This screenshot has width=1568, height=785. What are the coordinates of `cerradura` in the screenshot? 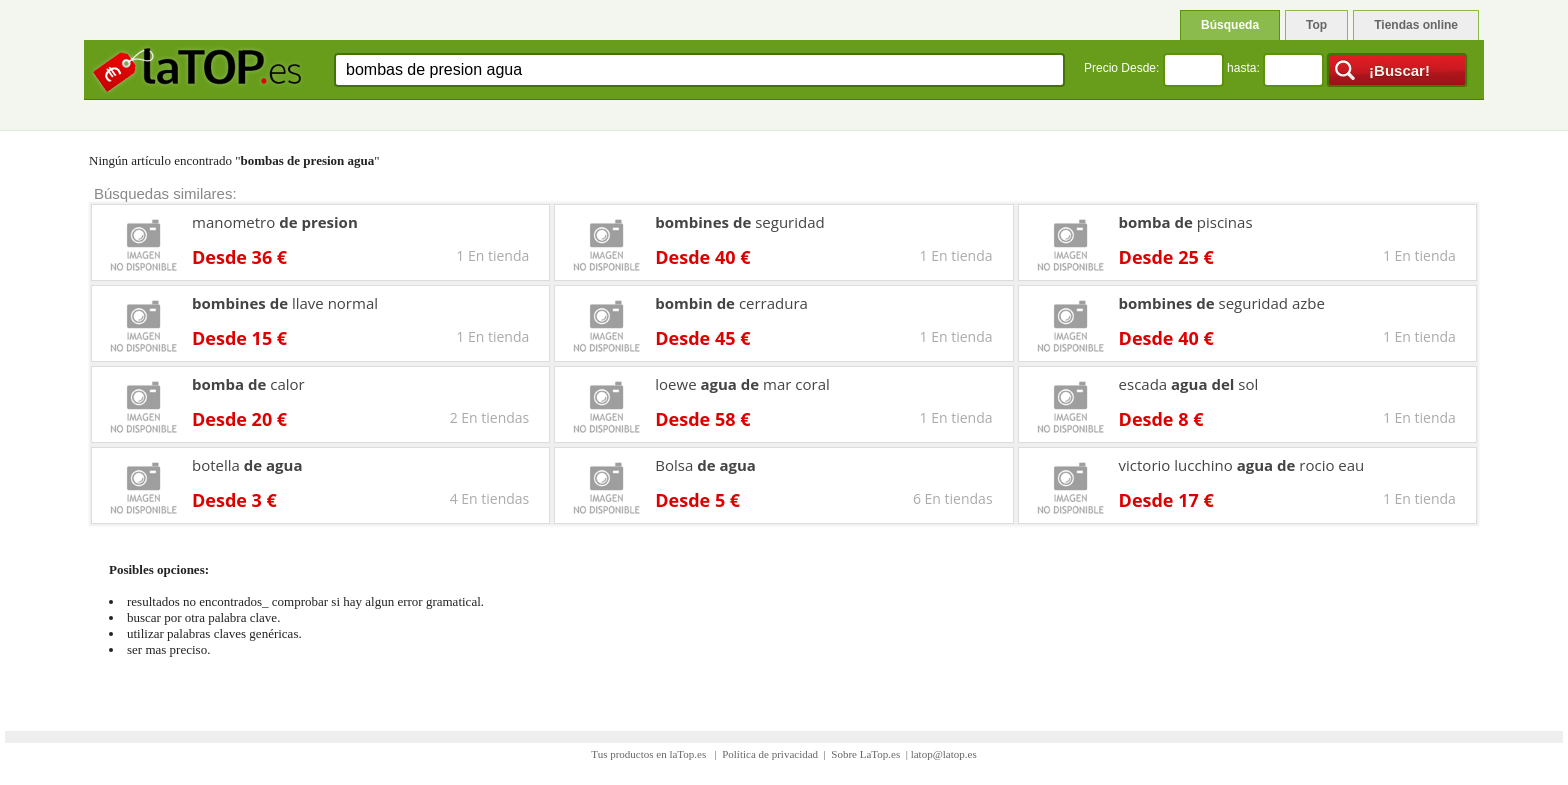 It's located at (731, 303).